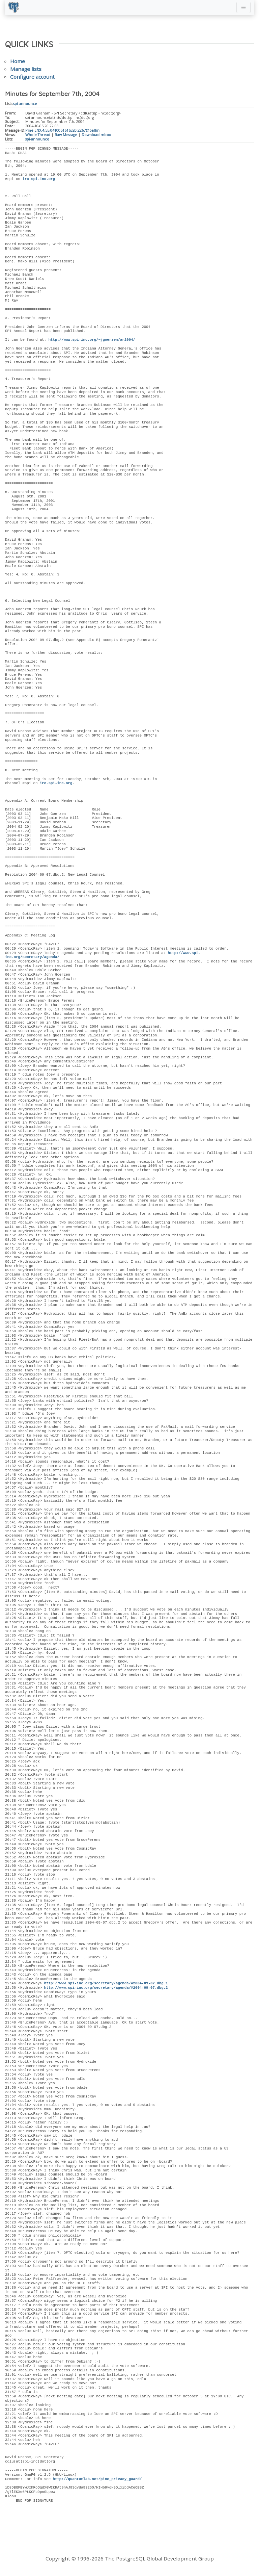 The width and height of the screenshot is (259, 2576). Describe the element at coordinates (96, 134) in the screenshot. I see `Download mbox` at that location.